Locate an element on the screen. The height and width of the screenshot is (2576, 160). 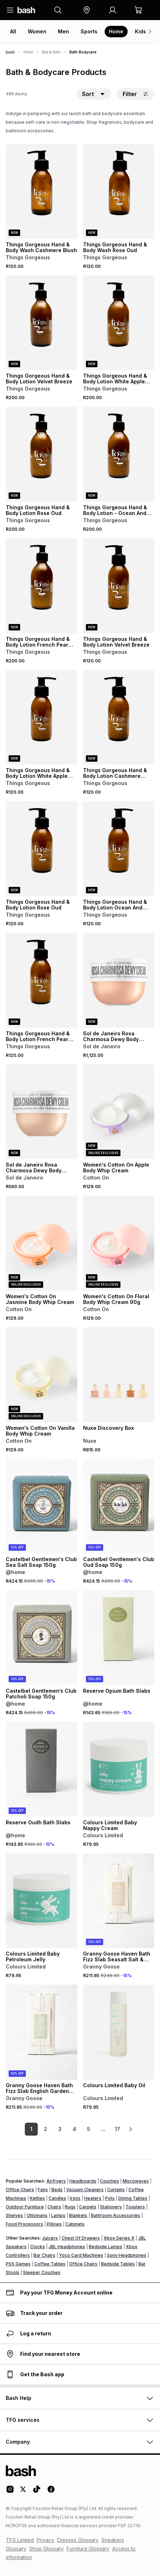
Vacuum Cleaners is located at coordinates (85, 2189).